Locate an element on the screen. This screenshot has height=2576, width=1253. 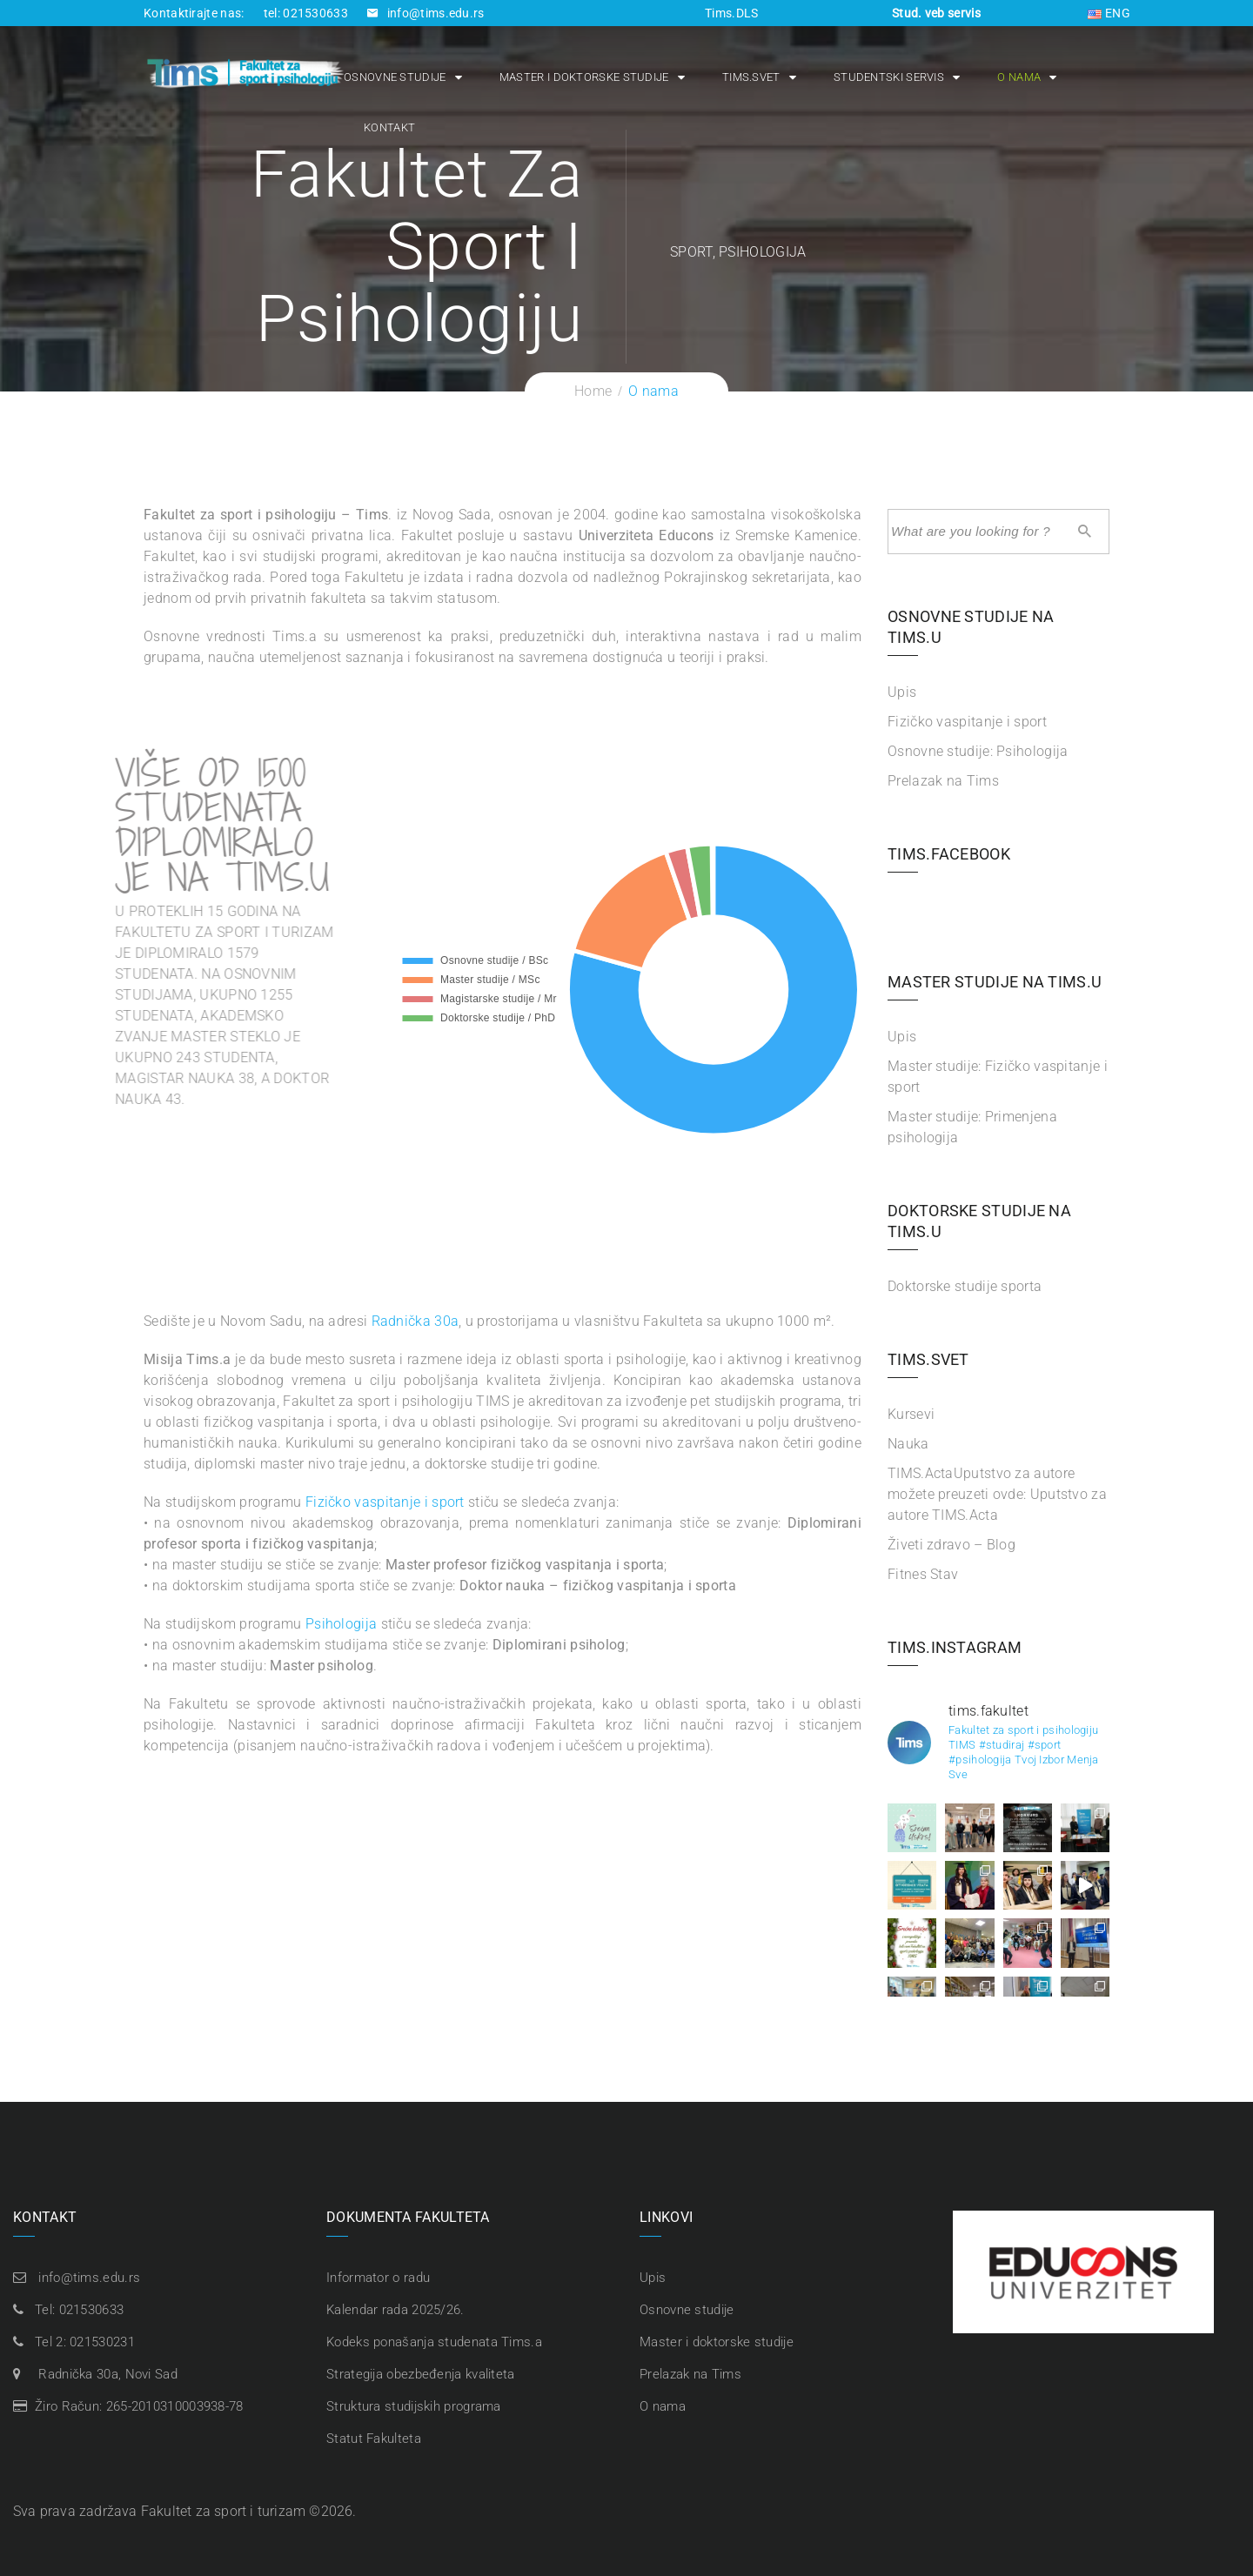
Statut Fakulteta is located at coordinates (373, 2438).